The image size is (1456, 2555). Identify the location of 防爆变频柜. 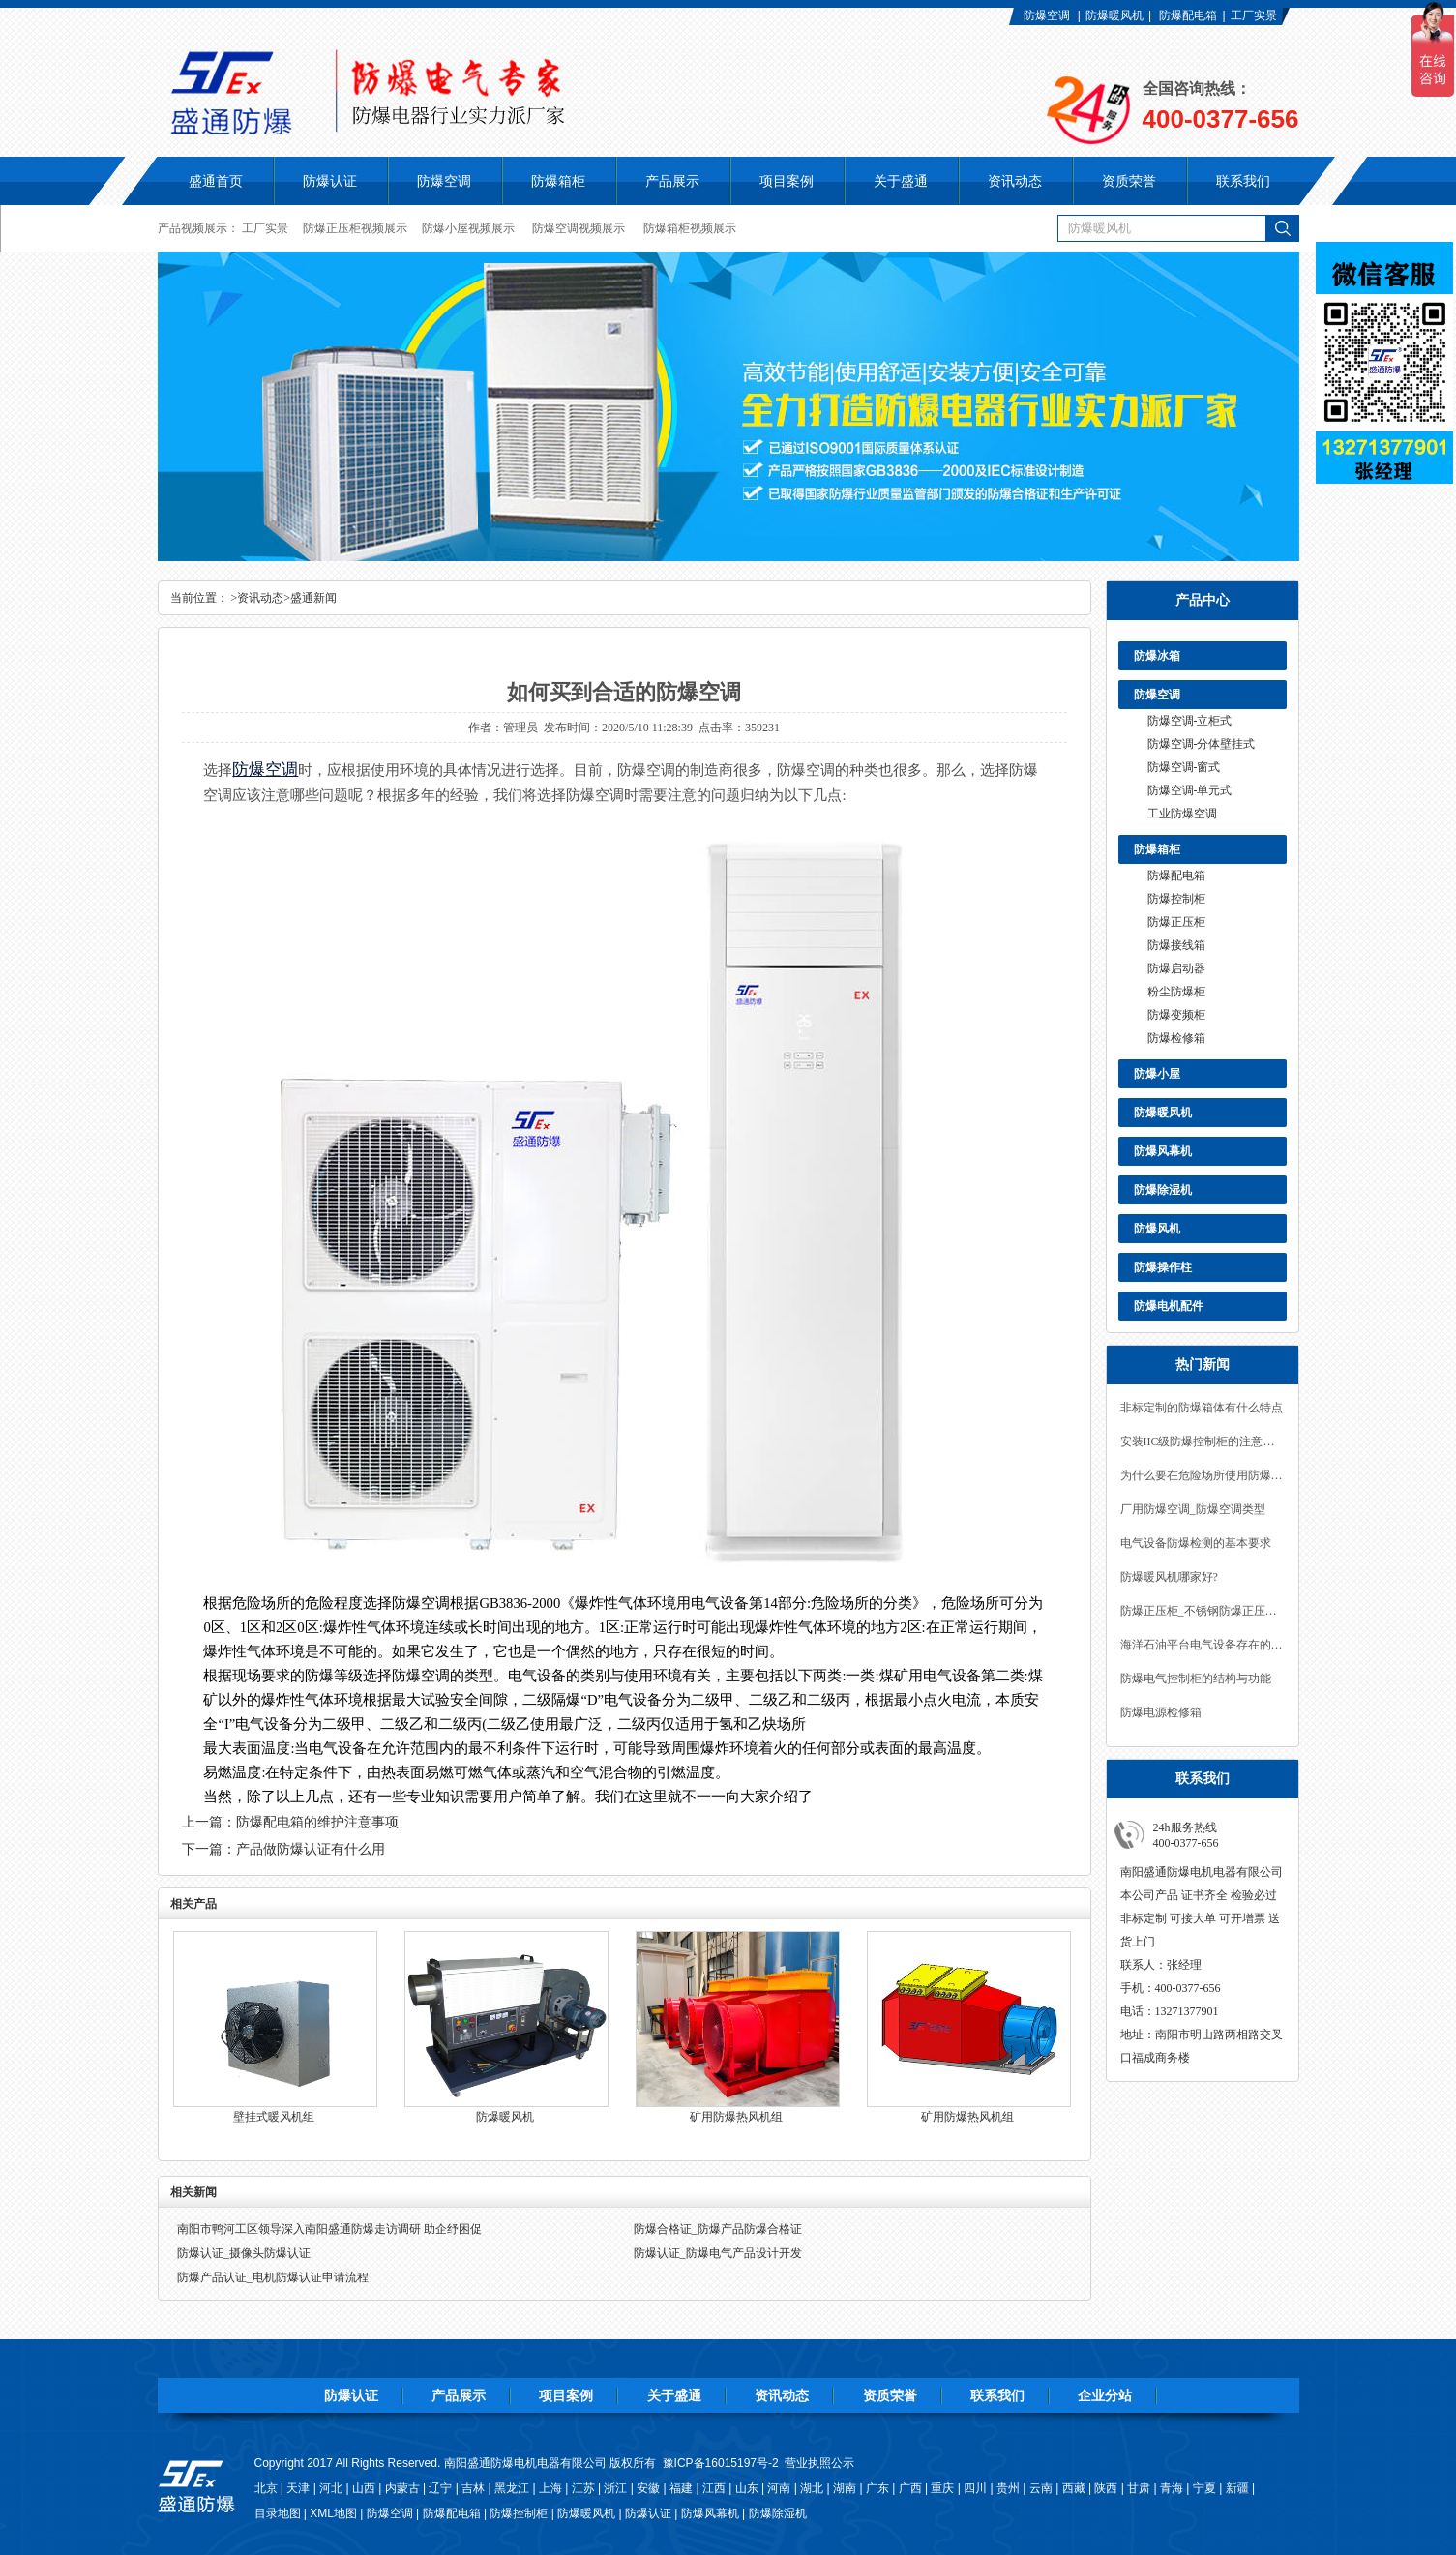
(1176, 1015).